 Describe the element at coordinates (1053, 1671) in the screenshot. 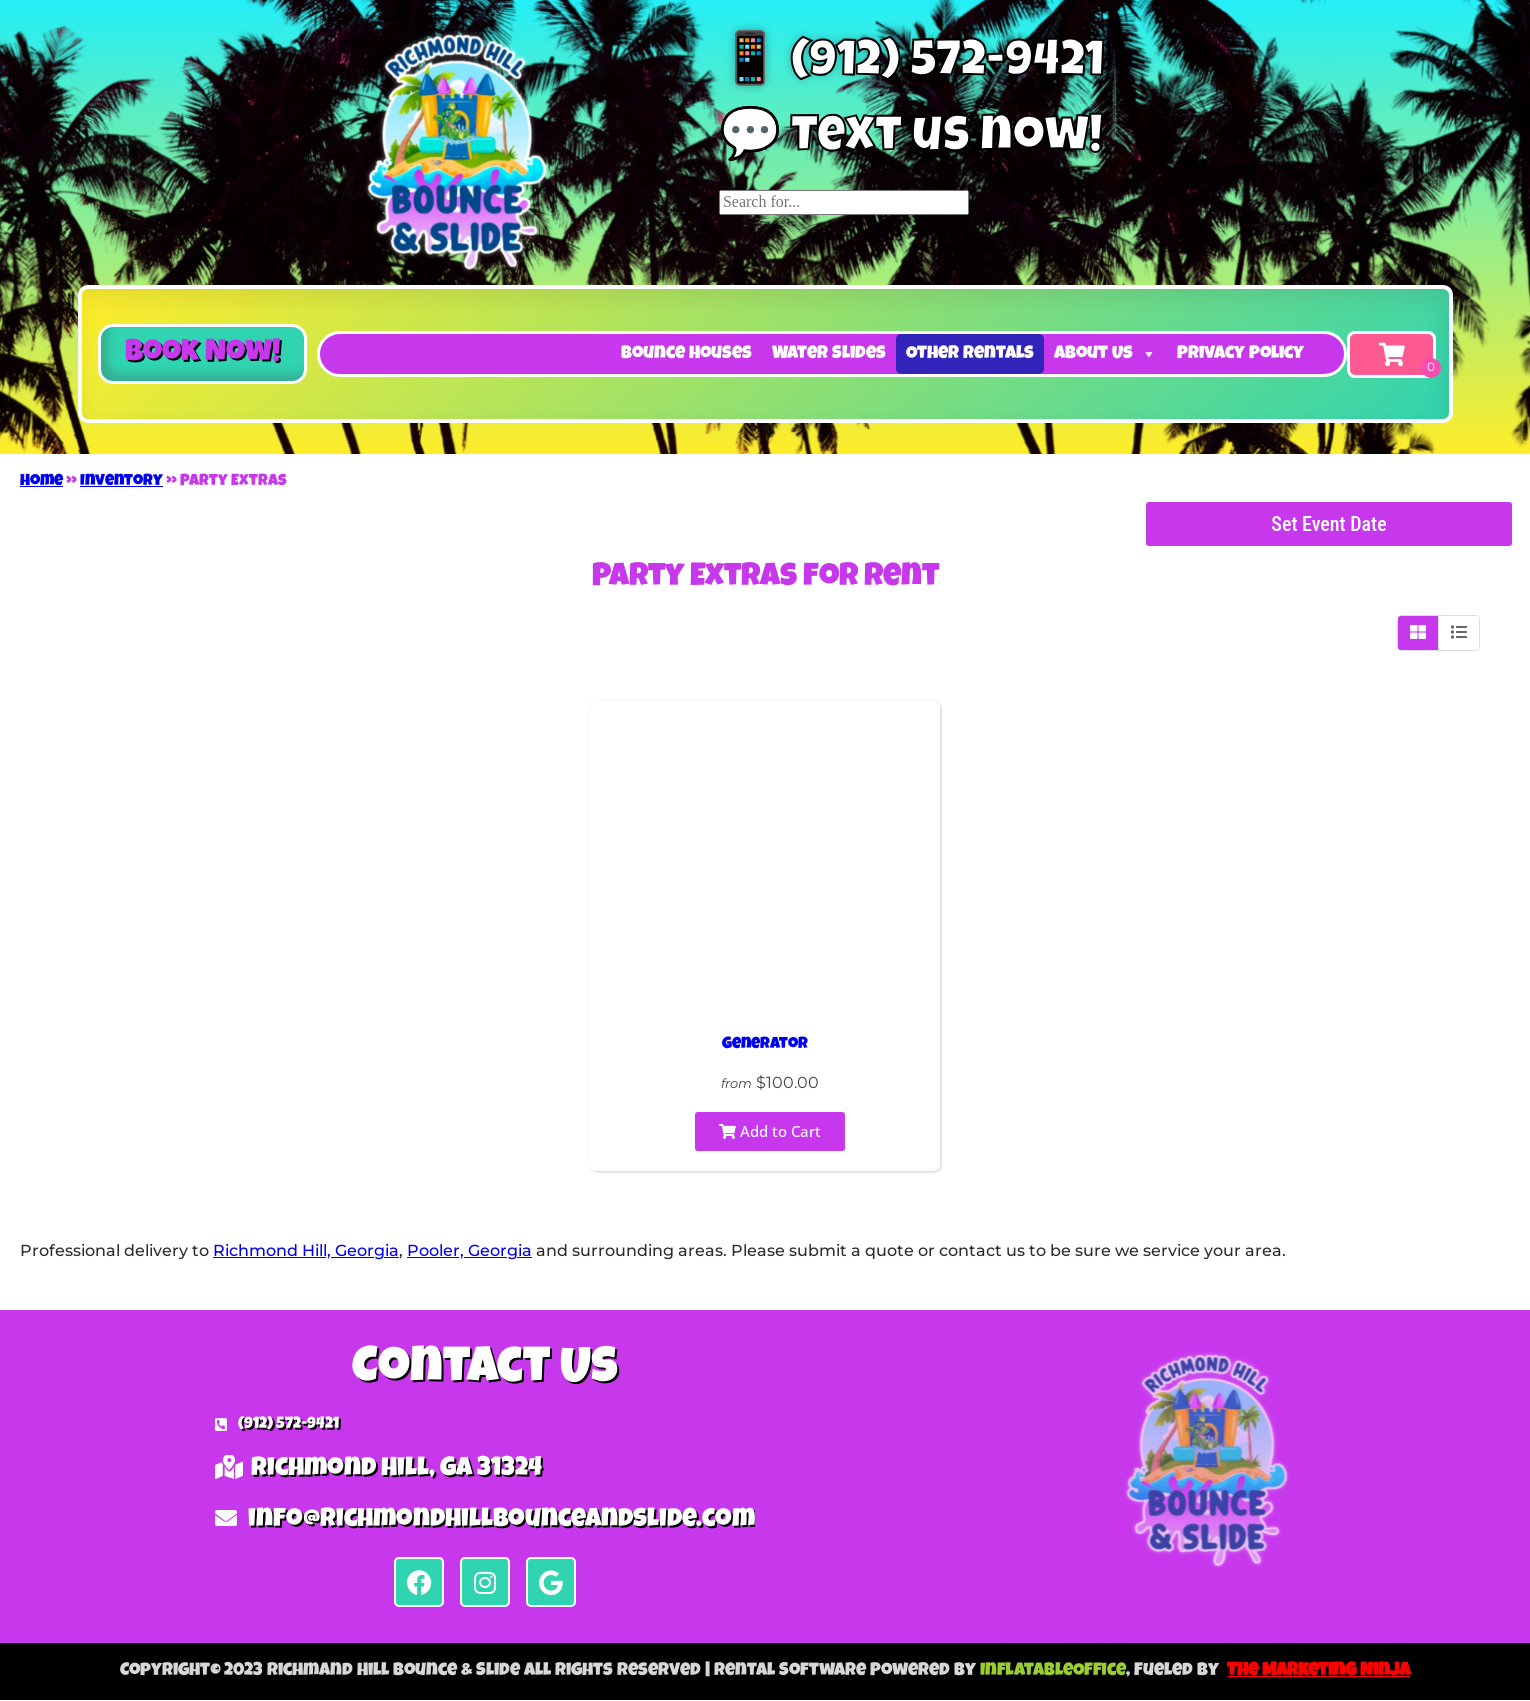

I see `InflatableOffice` at that location.